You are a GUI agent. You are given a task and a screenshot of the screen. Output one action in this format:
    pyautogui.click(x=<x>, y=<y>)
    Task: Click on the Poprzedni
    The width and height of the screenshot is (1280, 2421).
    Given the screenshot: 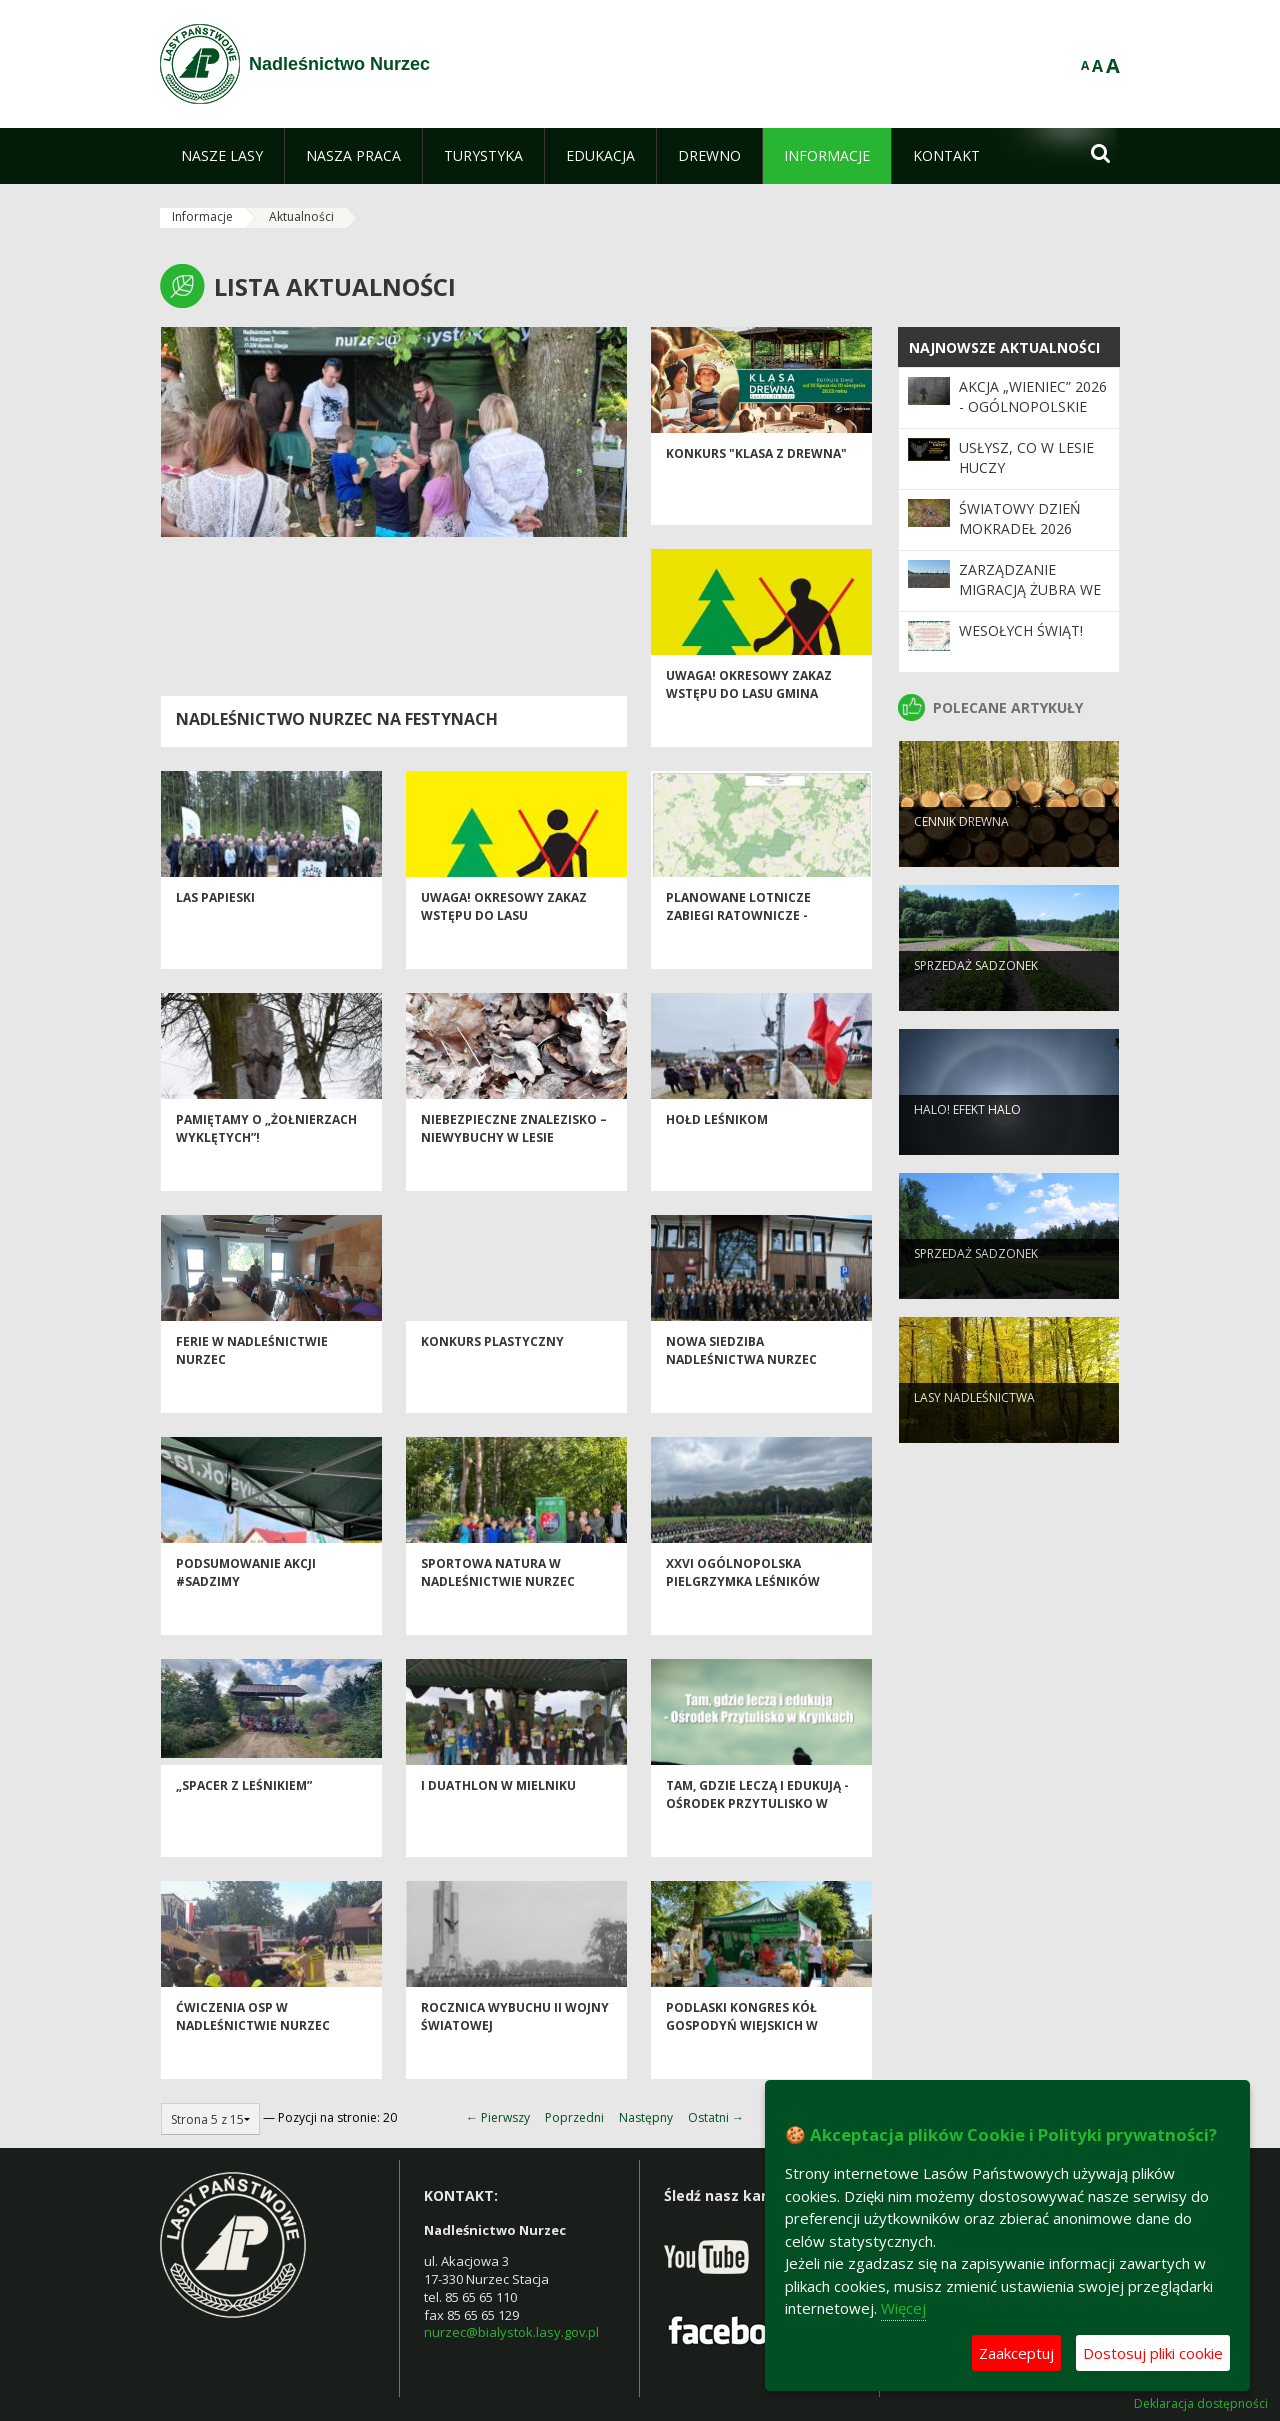 What is the action you would take?
    pyautogui.click(x=574, y=2117)
    